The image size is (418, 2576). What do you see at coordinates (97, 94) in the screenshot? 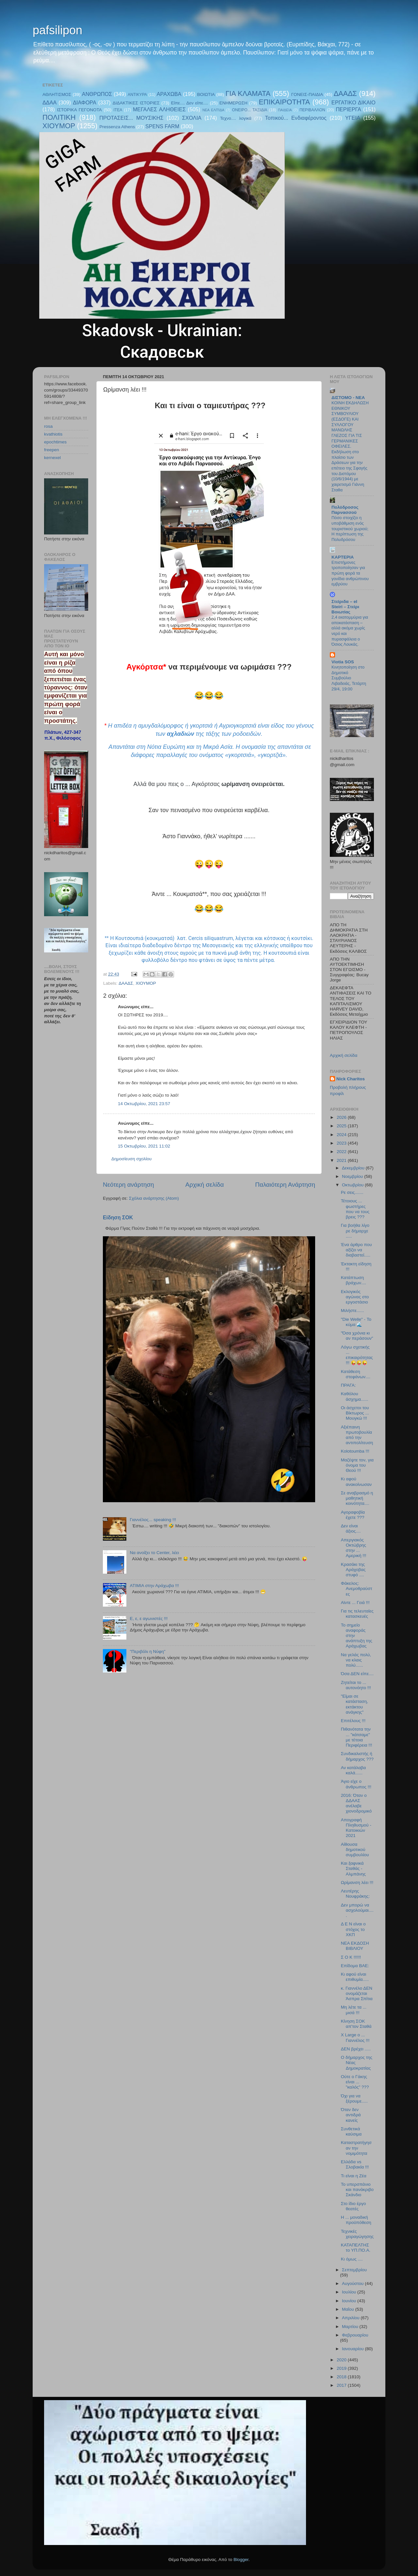
I see `ΑΝΘΡΩΠΟΣ` at bounding box center [97, 94].